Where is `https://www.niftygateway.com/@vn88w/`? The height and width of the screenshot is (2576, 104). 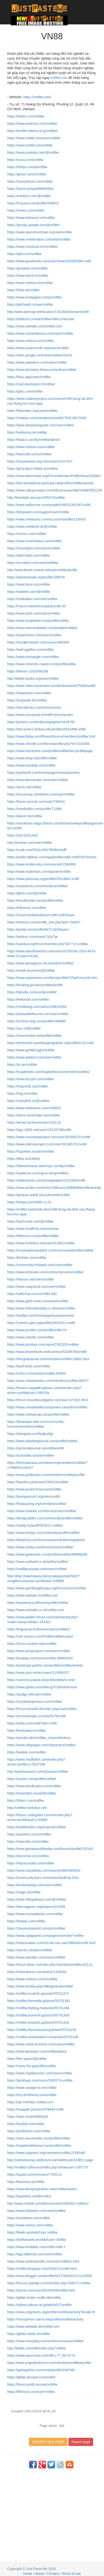 https://www.niftygateway.com/@vn88w/ is located at coordinates (36, 1899).